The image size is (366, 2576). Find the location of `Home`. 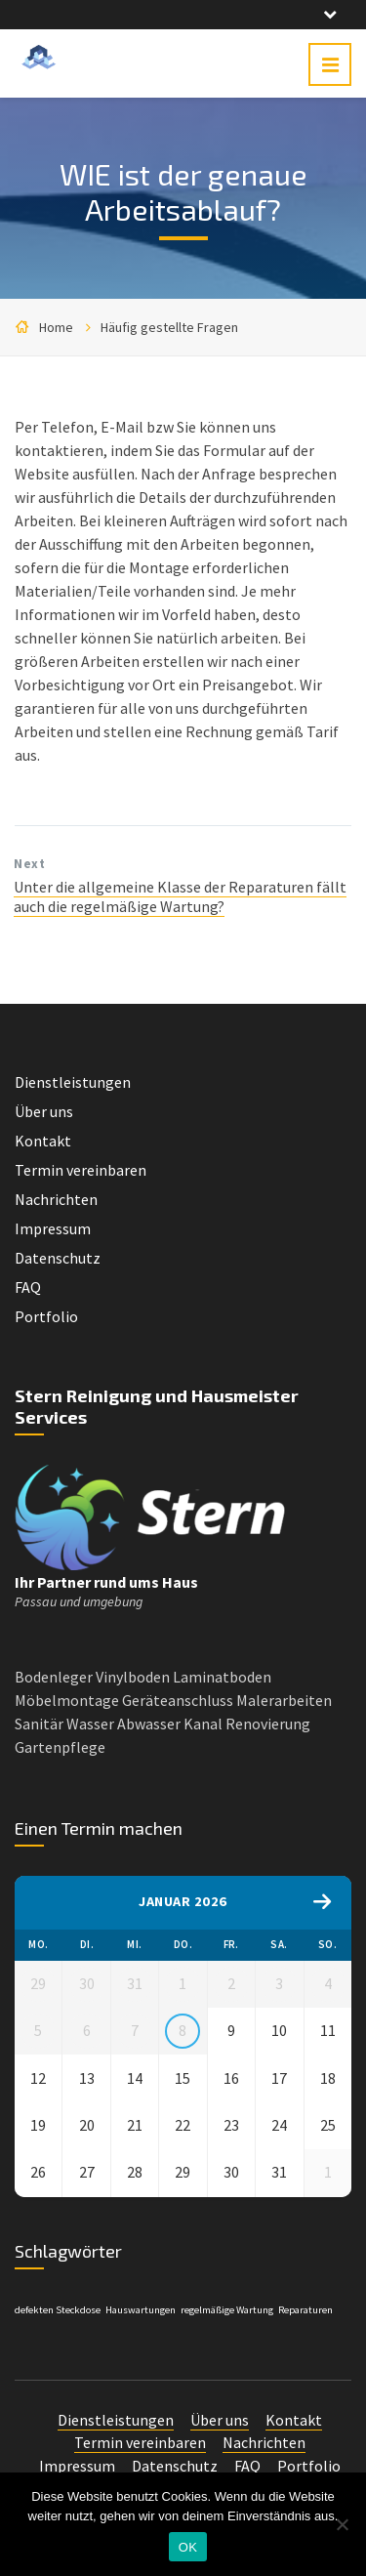

Home is located at coordinates (56, 327).